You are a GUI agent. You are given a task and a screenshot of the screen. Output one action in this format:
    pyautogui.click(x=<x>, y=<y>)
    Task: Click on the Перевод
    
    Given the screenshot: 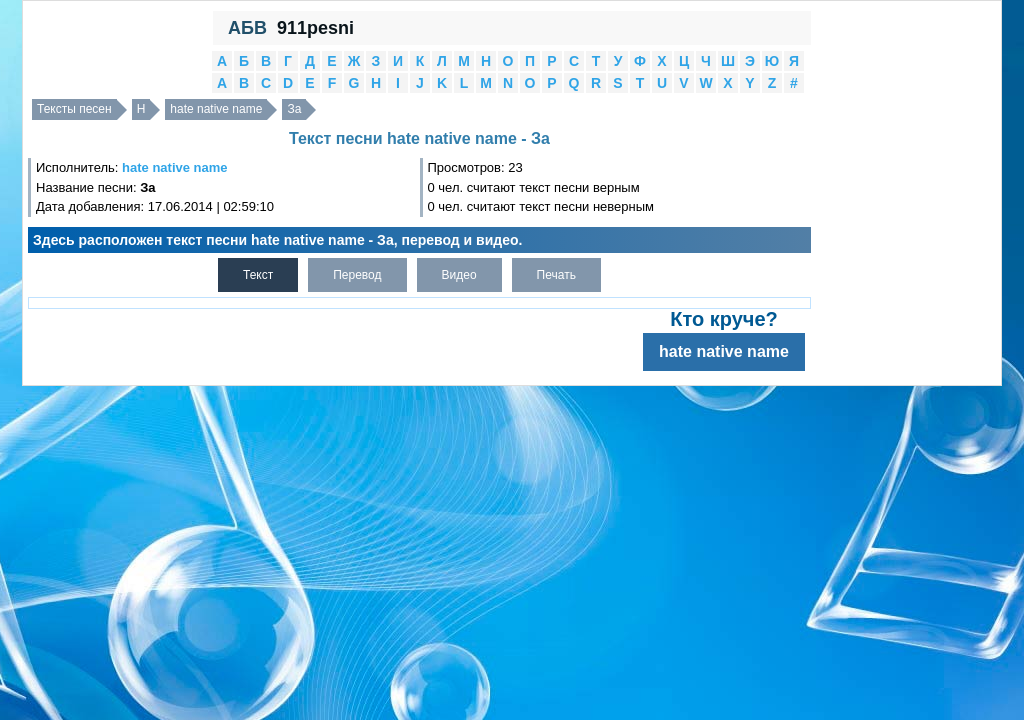 What is the action you would take?
    pyautogui.click(x=357, y=275)
    